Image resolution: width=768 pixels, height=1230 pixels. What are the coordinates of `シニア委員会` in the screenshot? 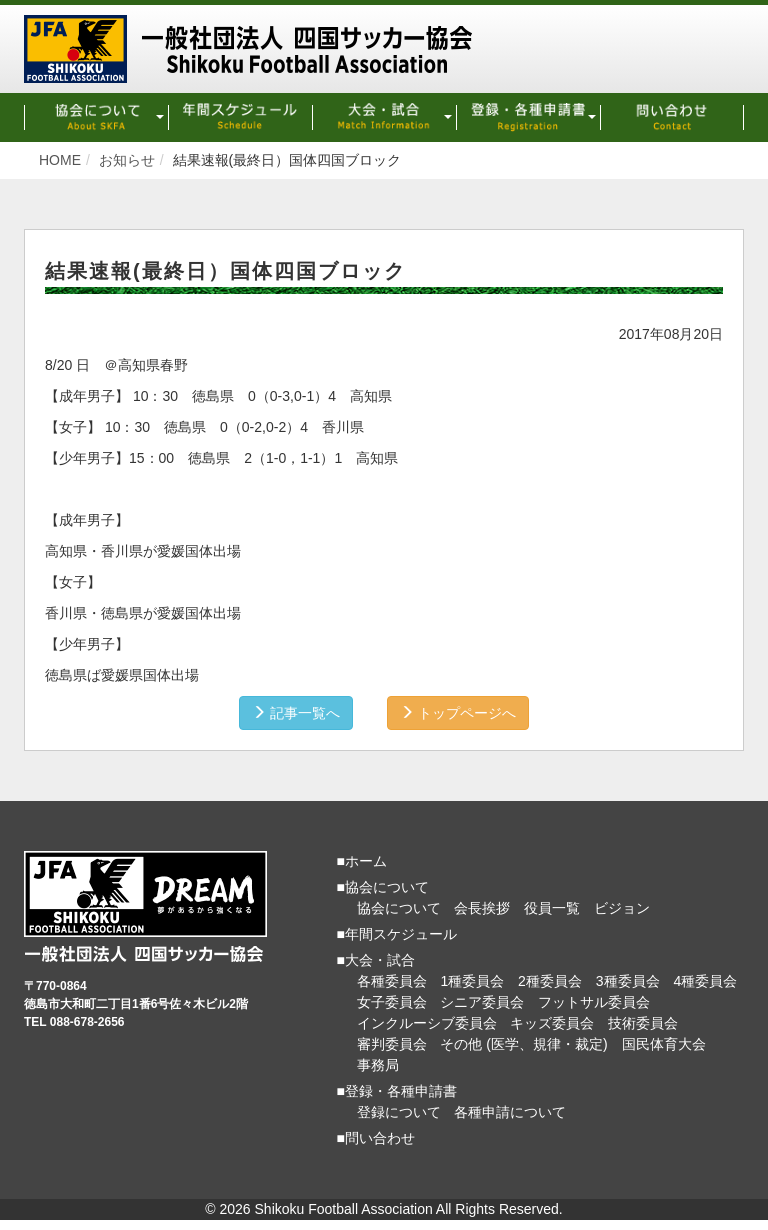 It's located at (482, 1002).